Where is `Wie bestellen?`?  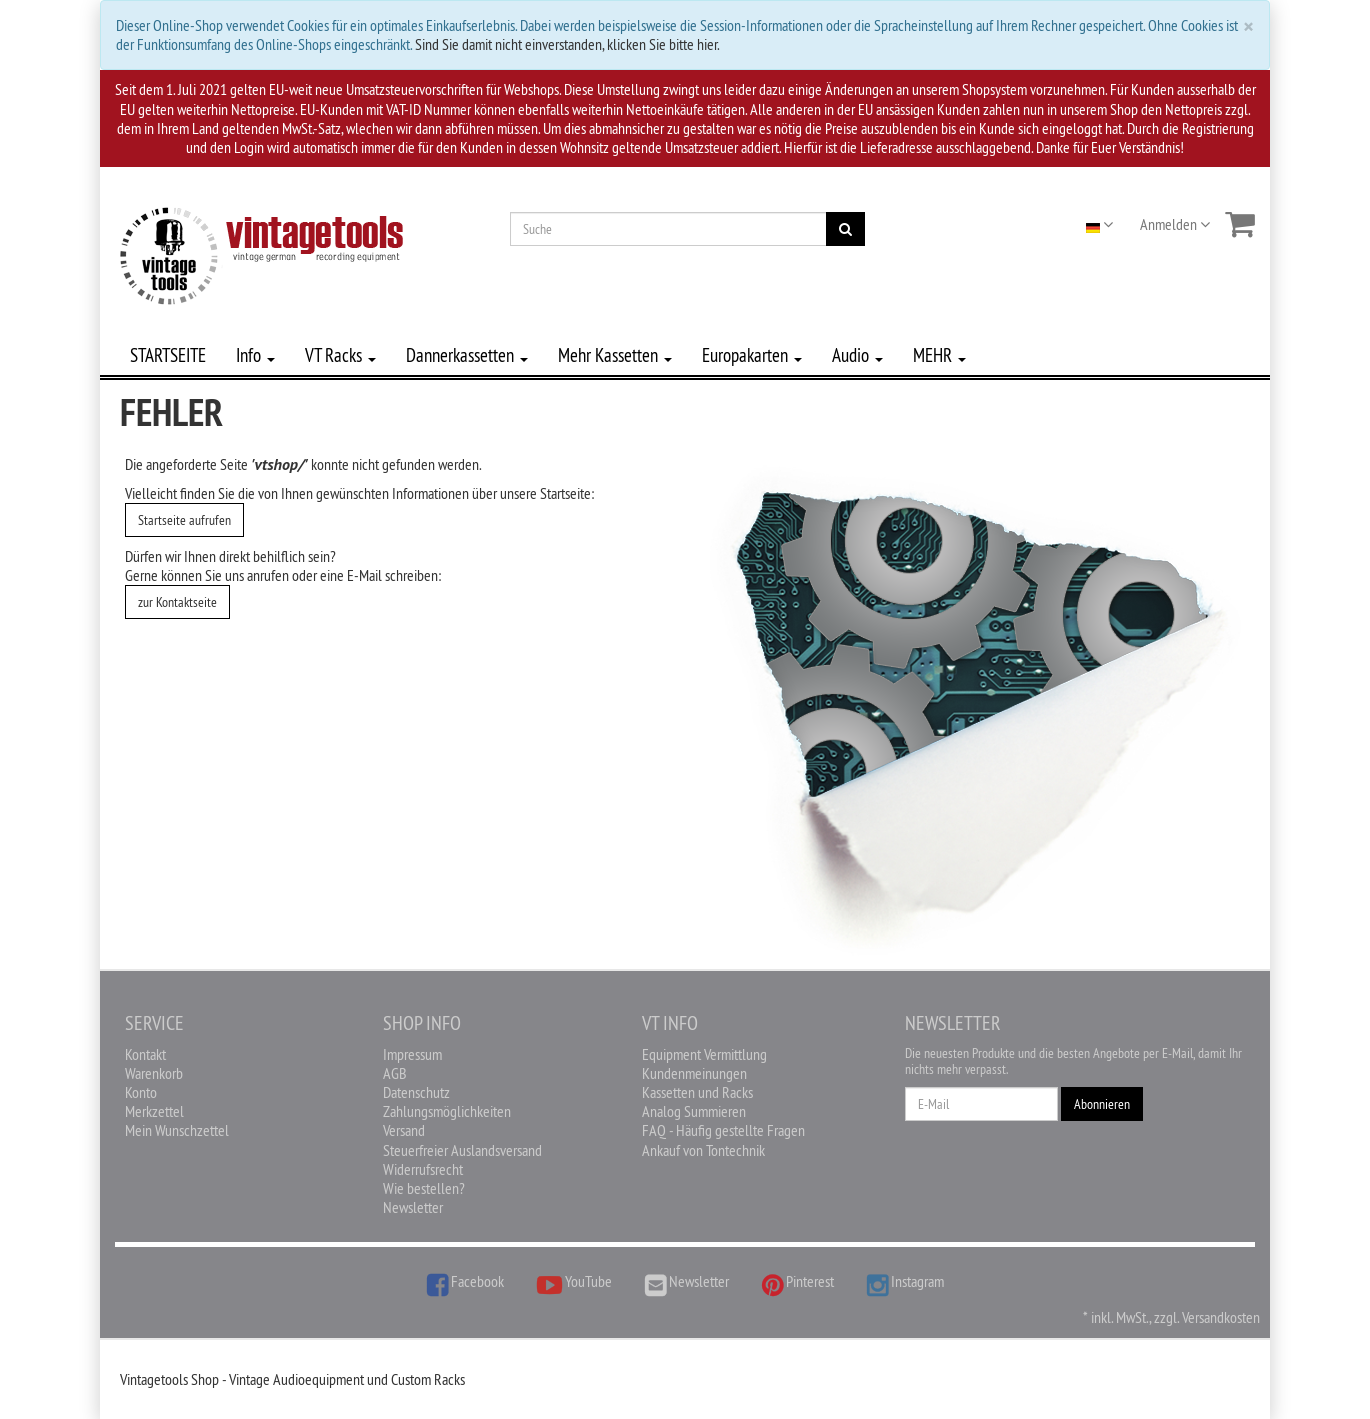 Wie bestellen? is located at coordinates (424, 1188).